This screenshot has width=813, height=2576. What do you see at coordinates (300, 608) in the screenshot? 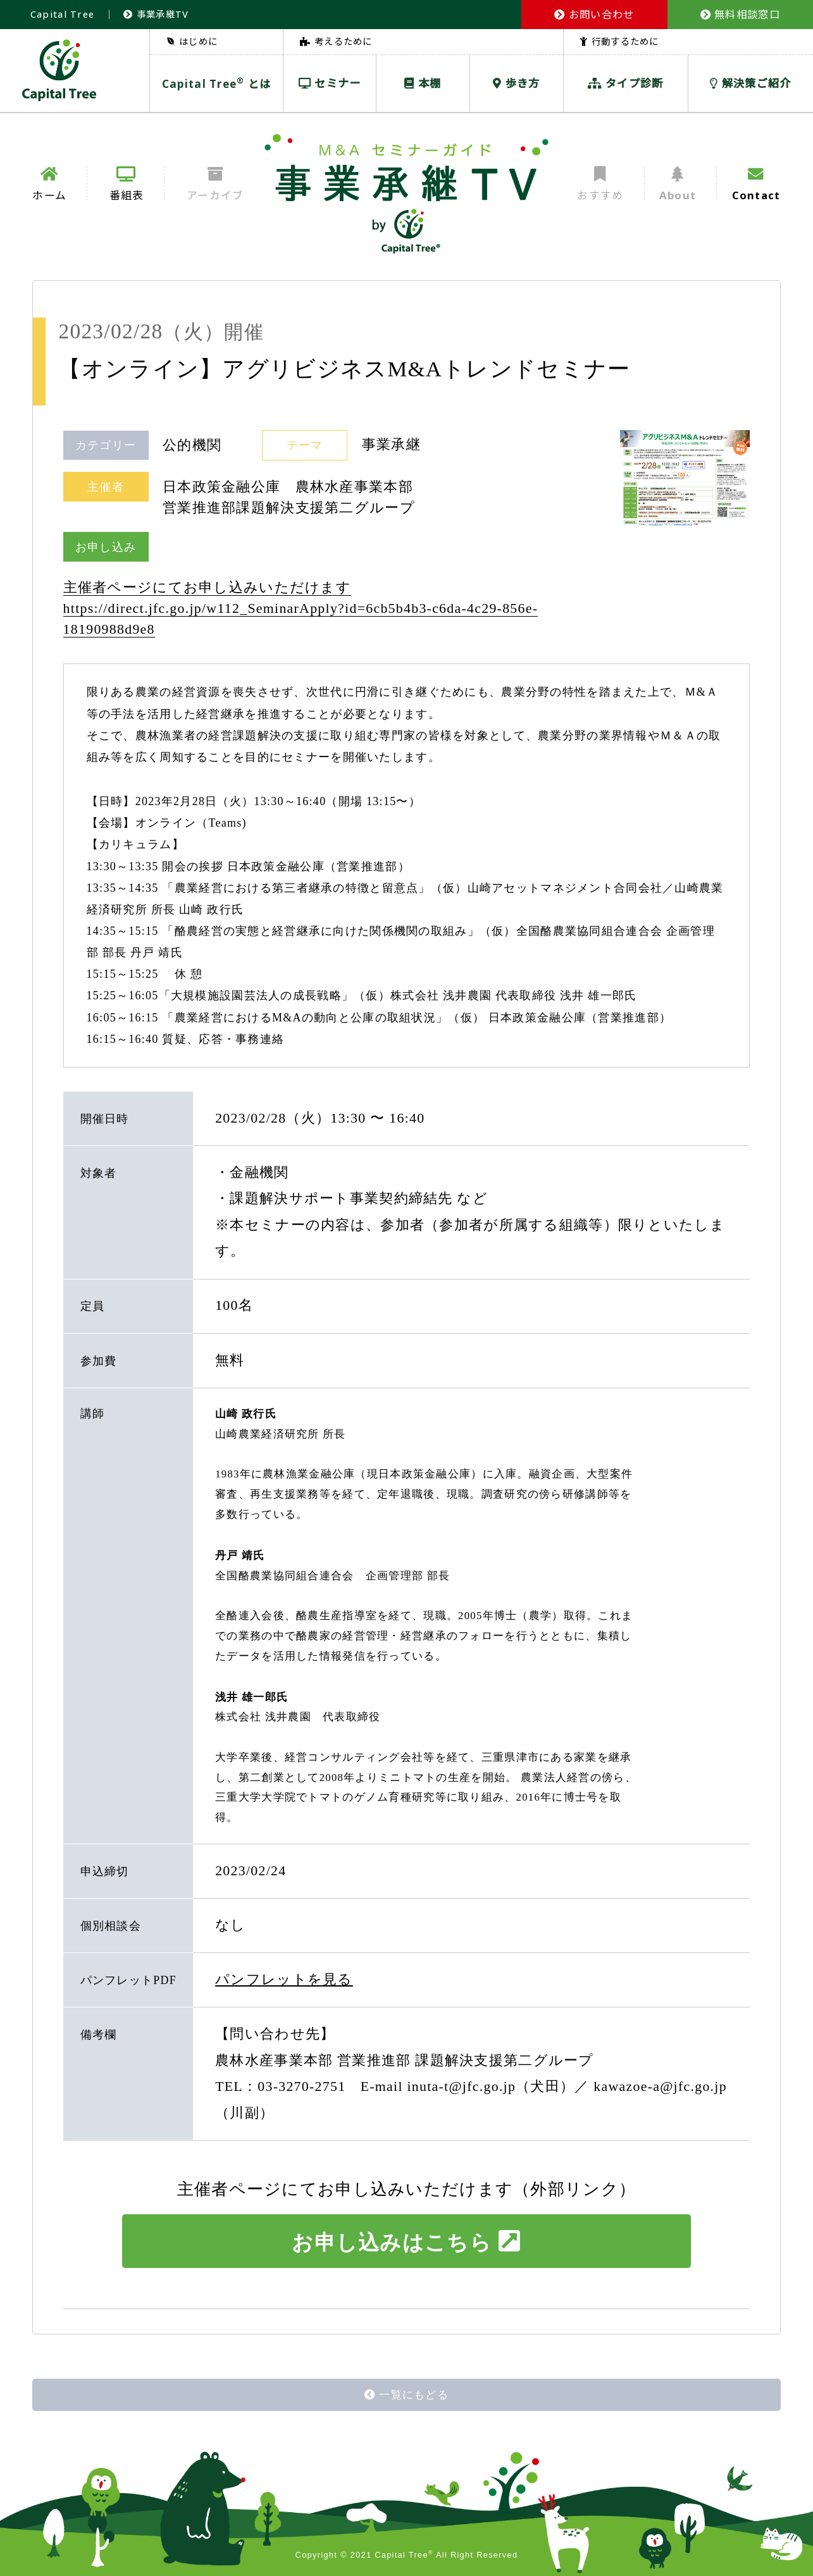
I see `主催者ページにてお申し込みいただけます https://direct.jfc.go.jp/w112_SeminarApply?id=6cb5b4b3-c6da-4c29-856e-18190988d9e8` at bounding box center [300, 608].